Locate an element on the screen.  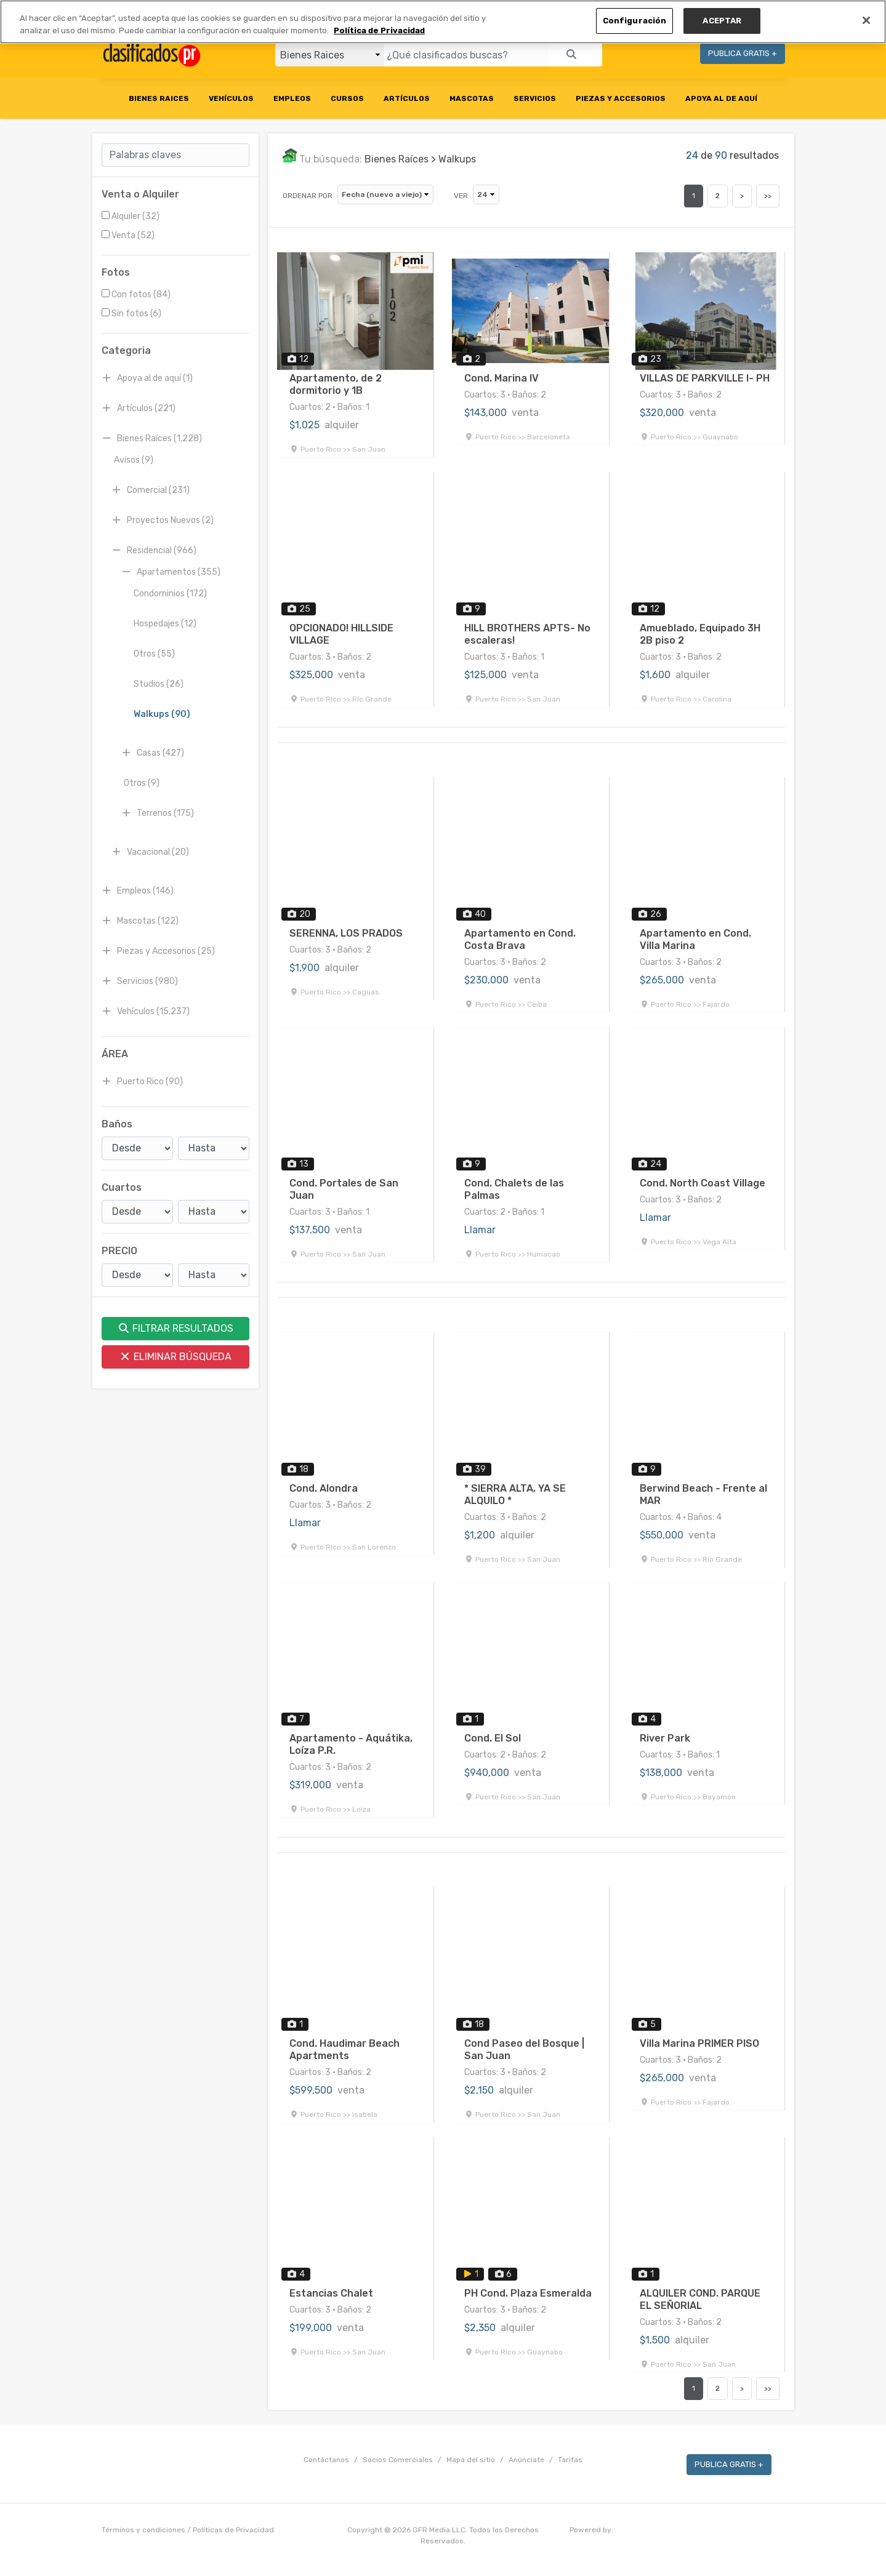
[region] is located at coordinates (443, 22).